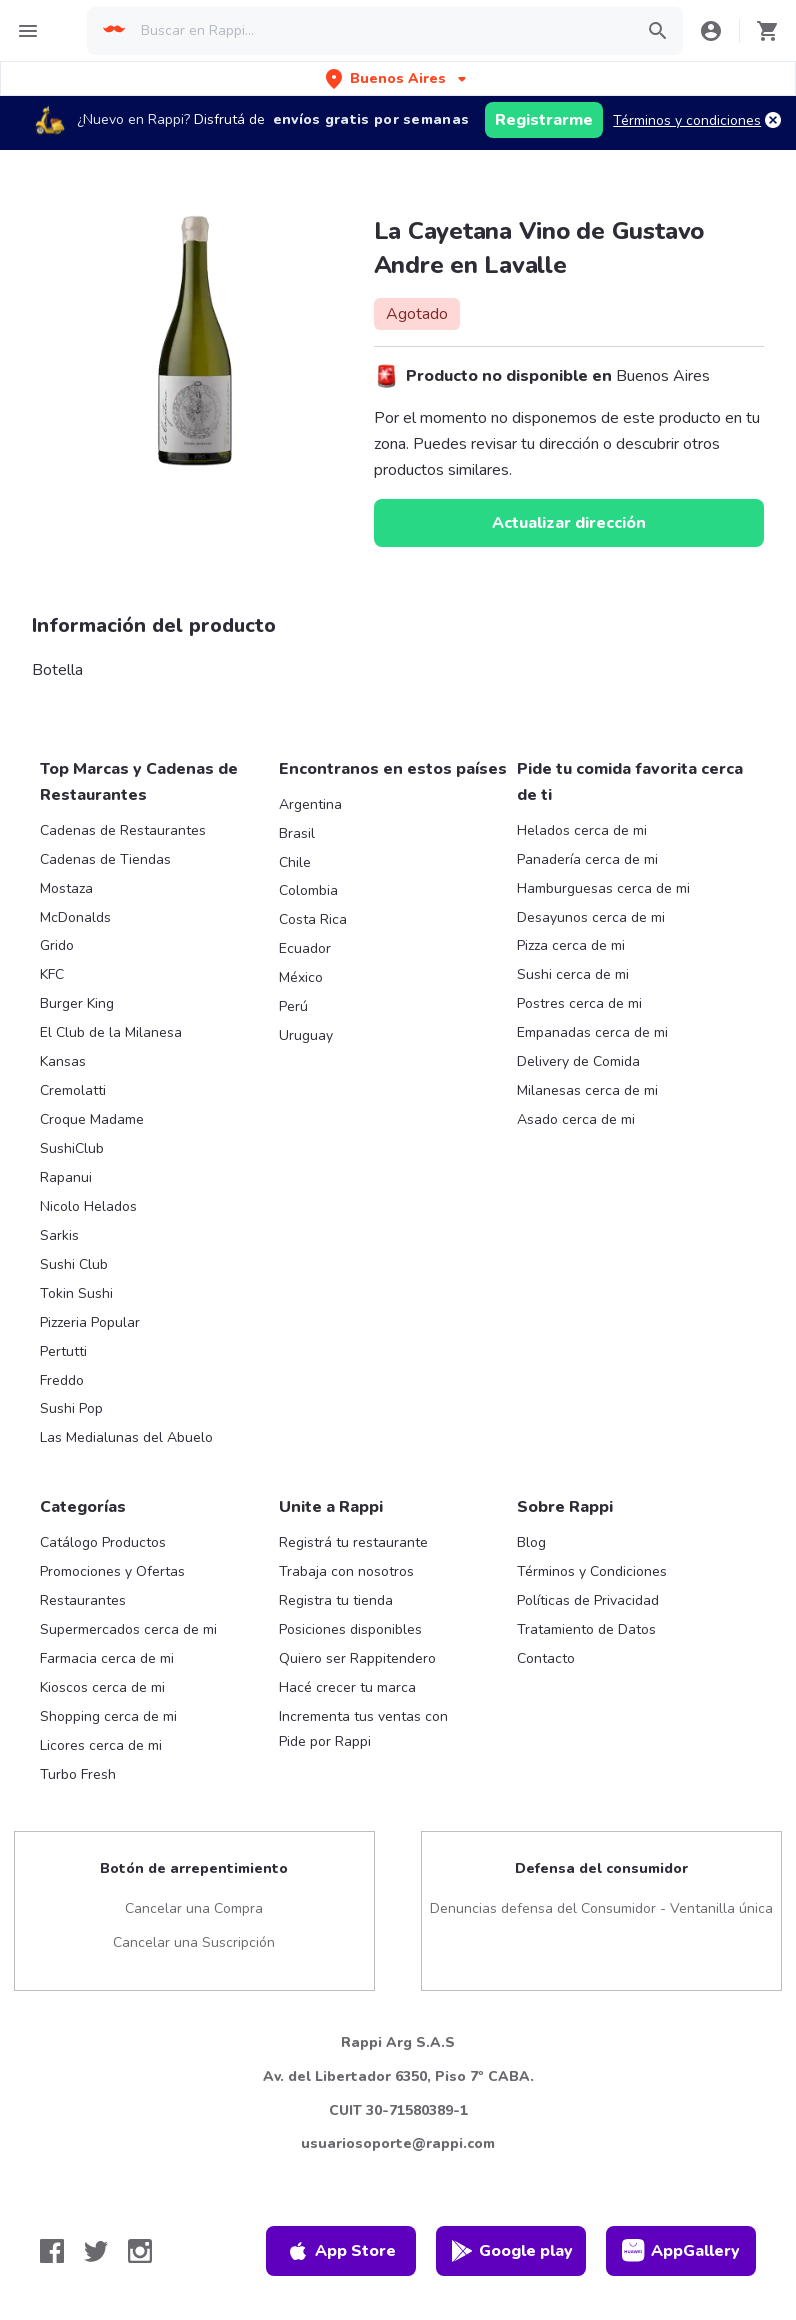 The height and width of the screenshot is (2320, 796). I want to click on Mostaza, so click(66, 888).